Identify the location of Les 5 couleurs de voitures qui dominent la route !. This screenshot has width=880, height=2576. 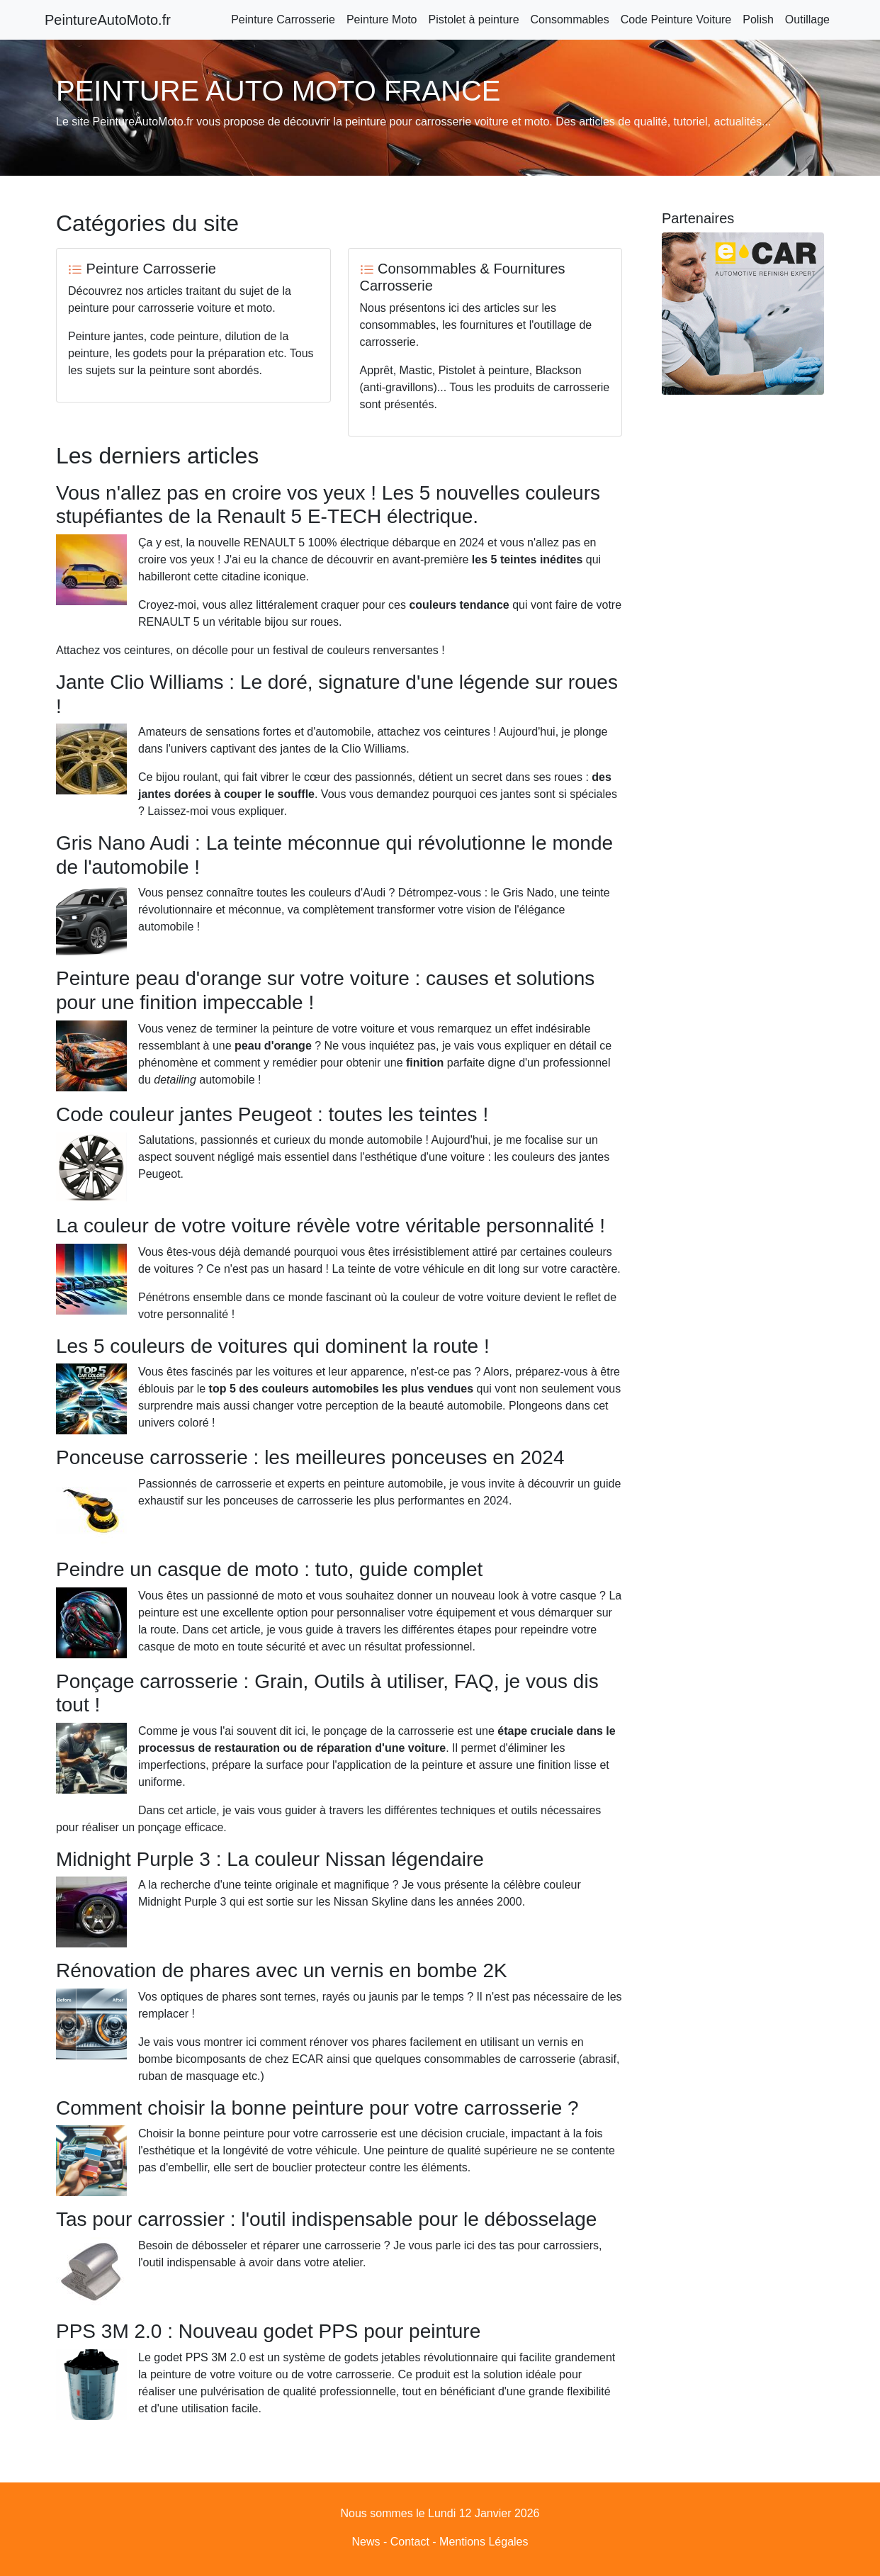
(273, 1350).